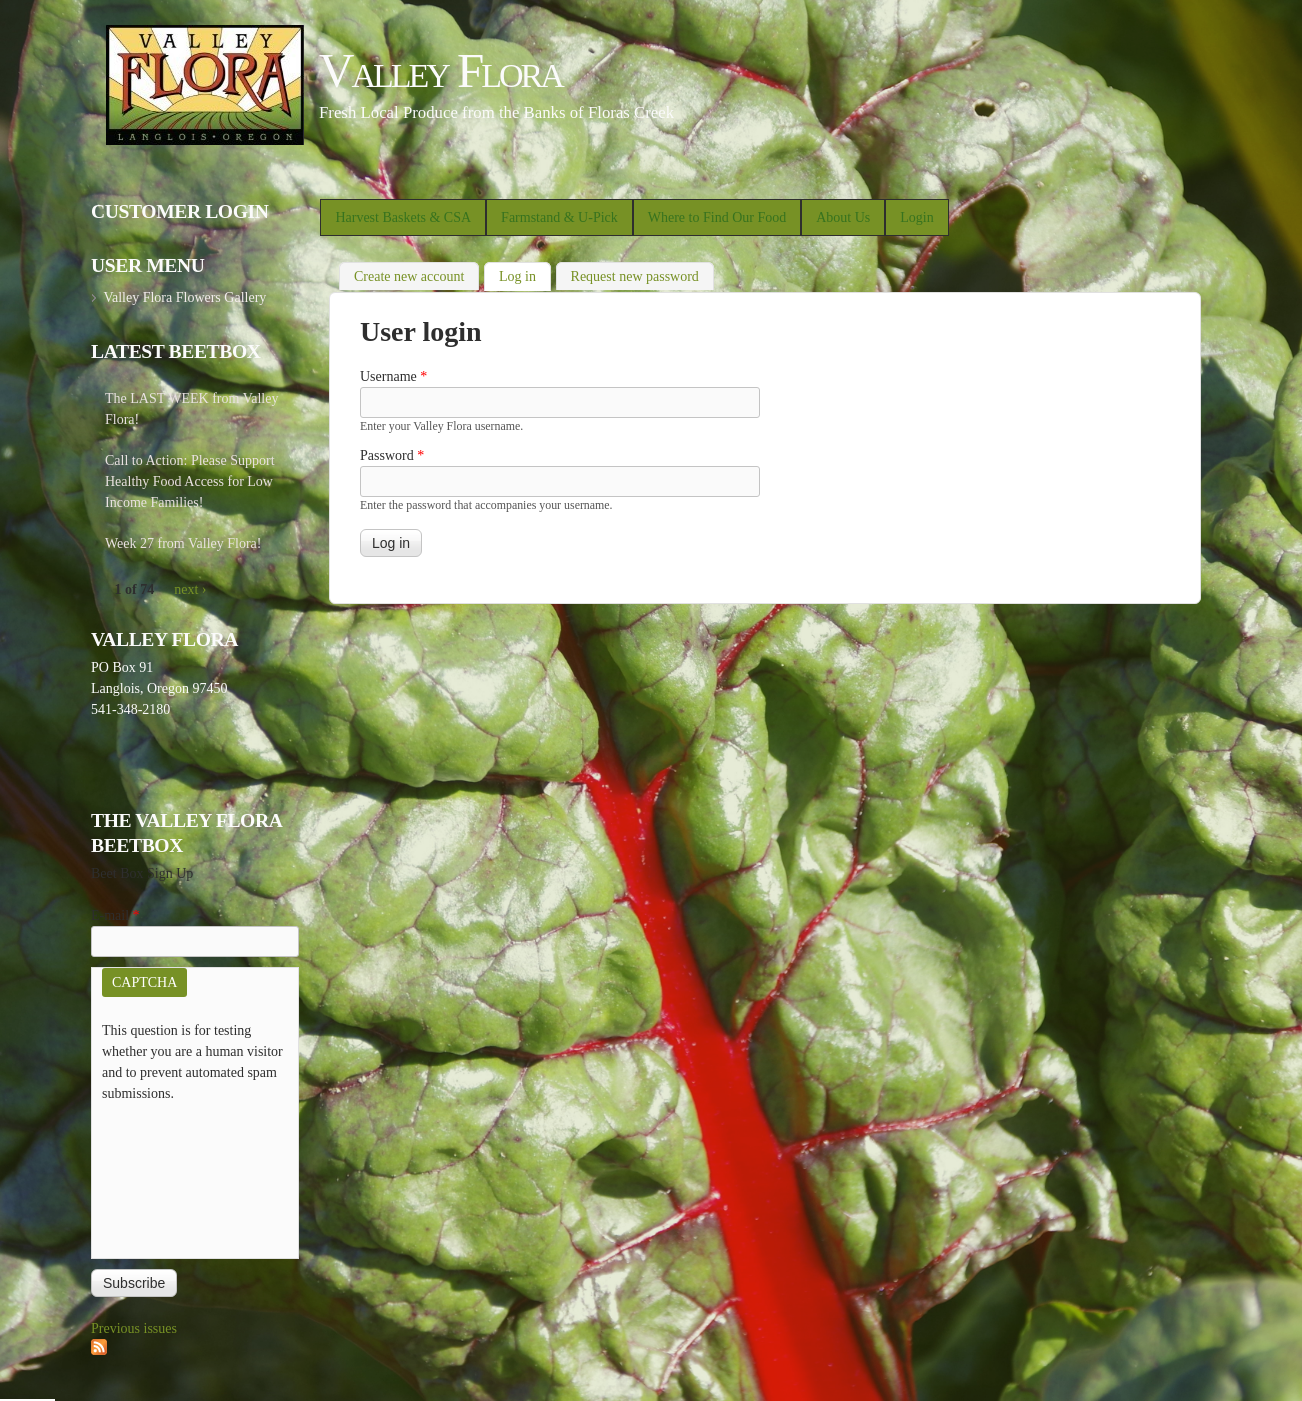 This screenshot has width=1302, height=1401. What do you see at coordinates (392, 455) in the screenshot?
I see `Password` at bounding box center [392, 455].